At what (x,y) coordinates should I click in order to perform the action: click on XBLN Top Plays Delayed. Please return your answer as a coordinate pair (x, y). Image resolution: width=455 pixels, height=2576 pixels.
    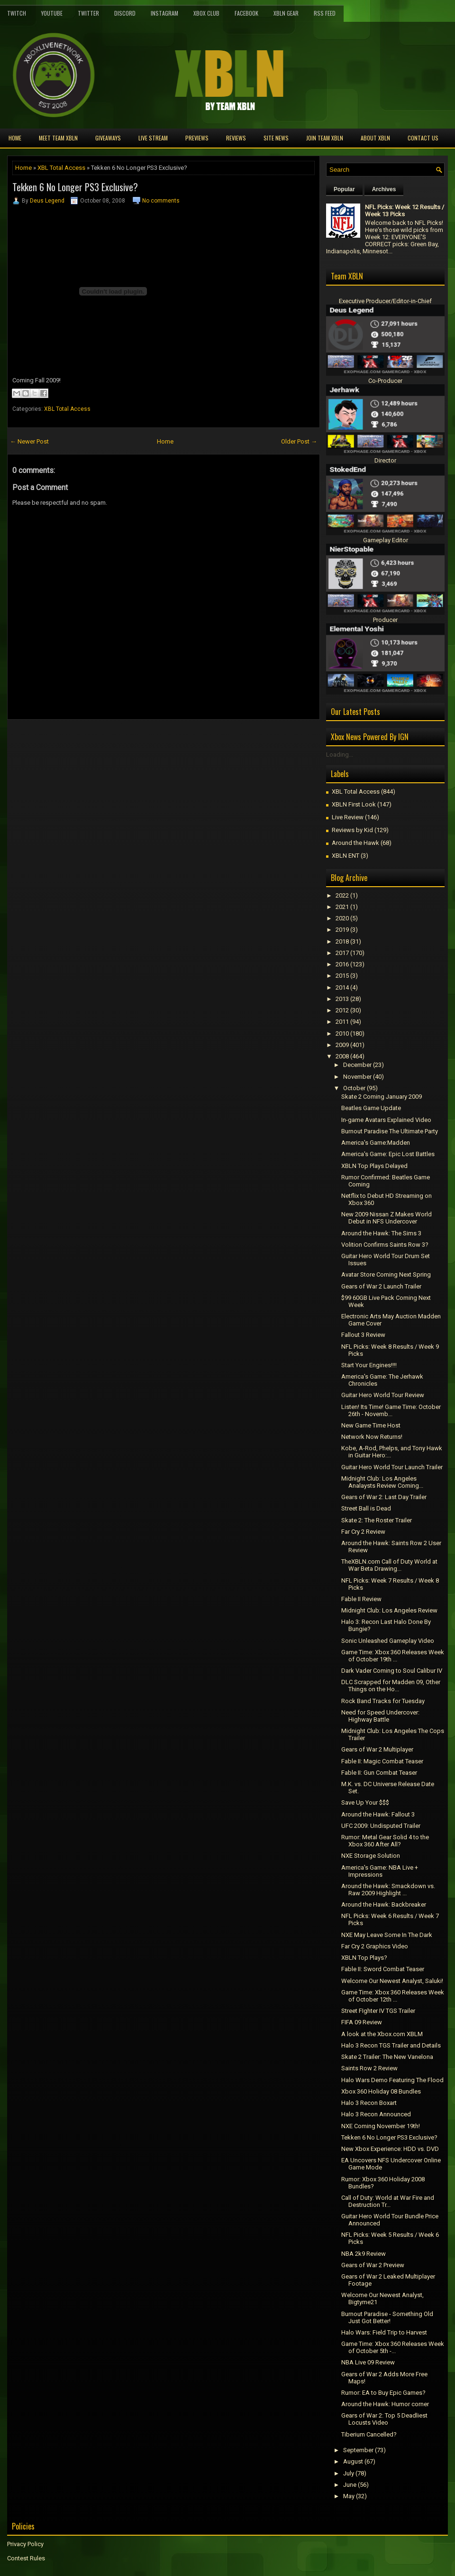
    Looking at the image, I should click on (374, 1165).